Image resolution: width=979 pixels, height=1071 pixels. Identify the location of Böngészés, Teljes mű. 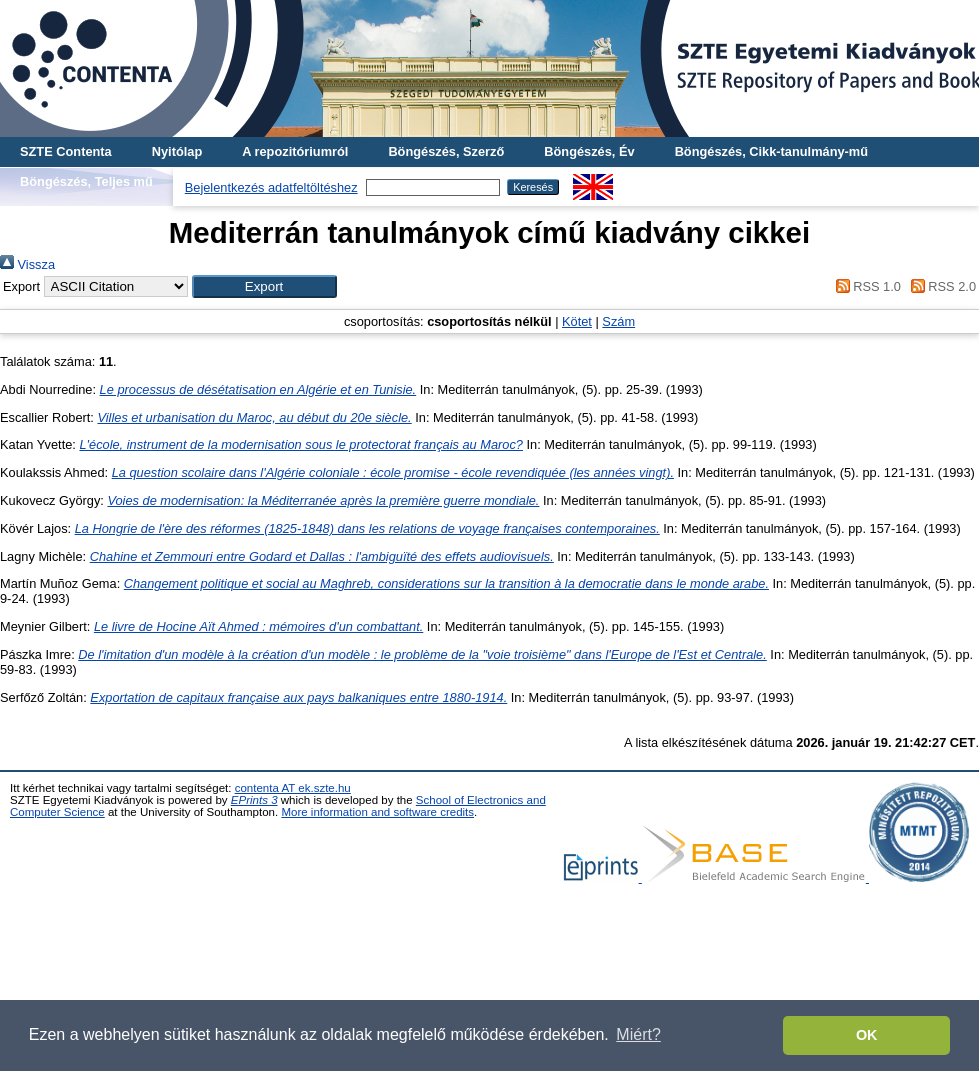
(86, 181).